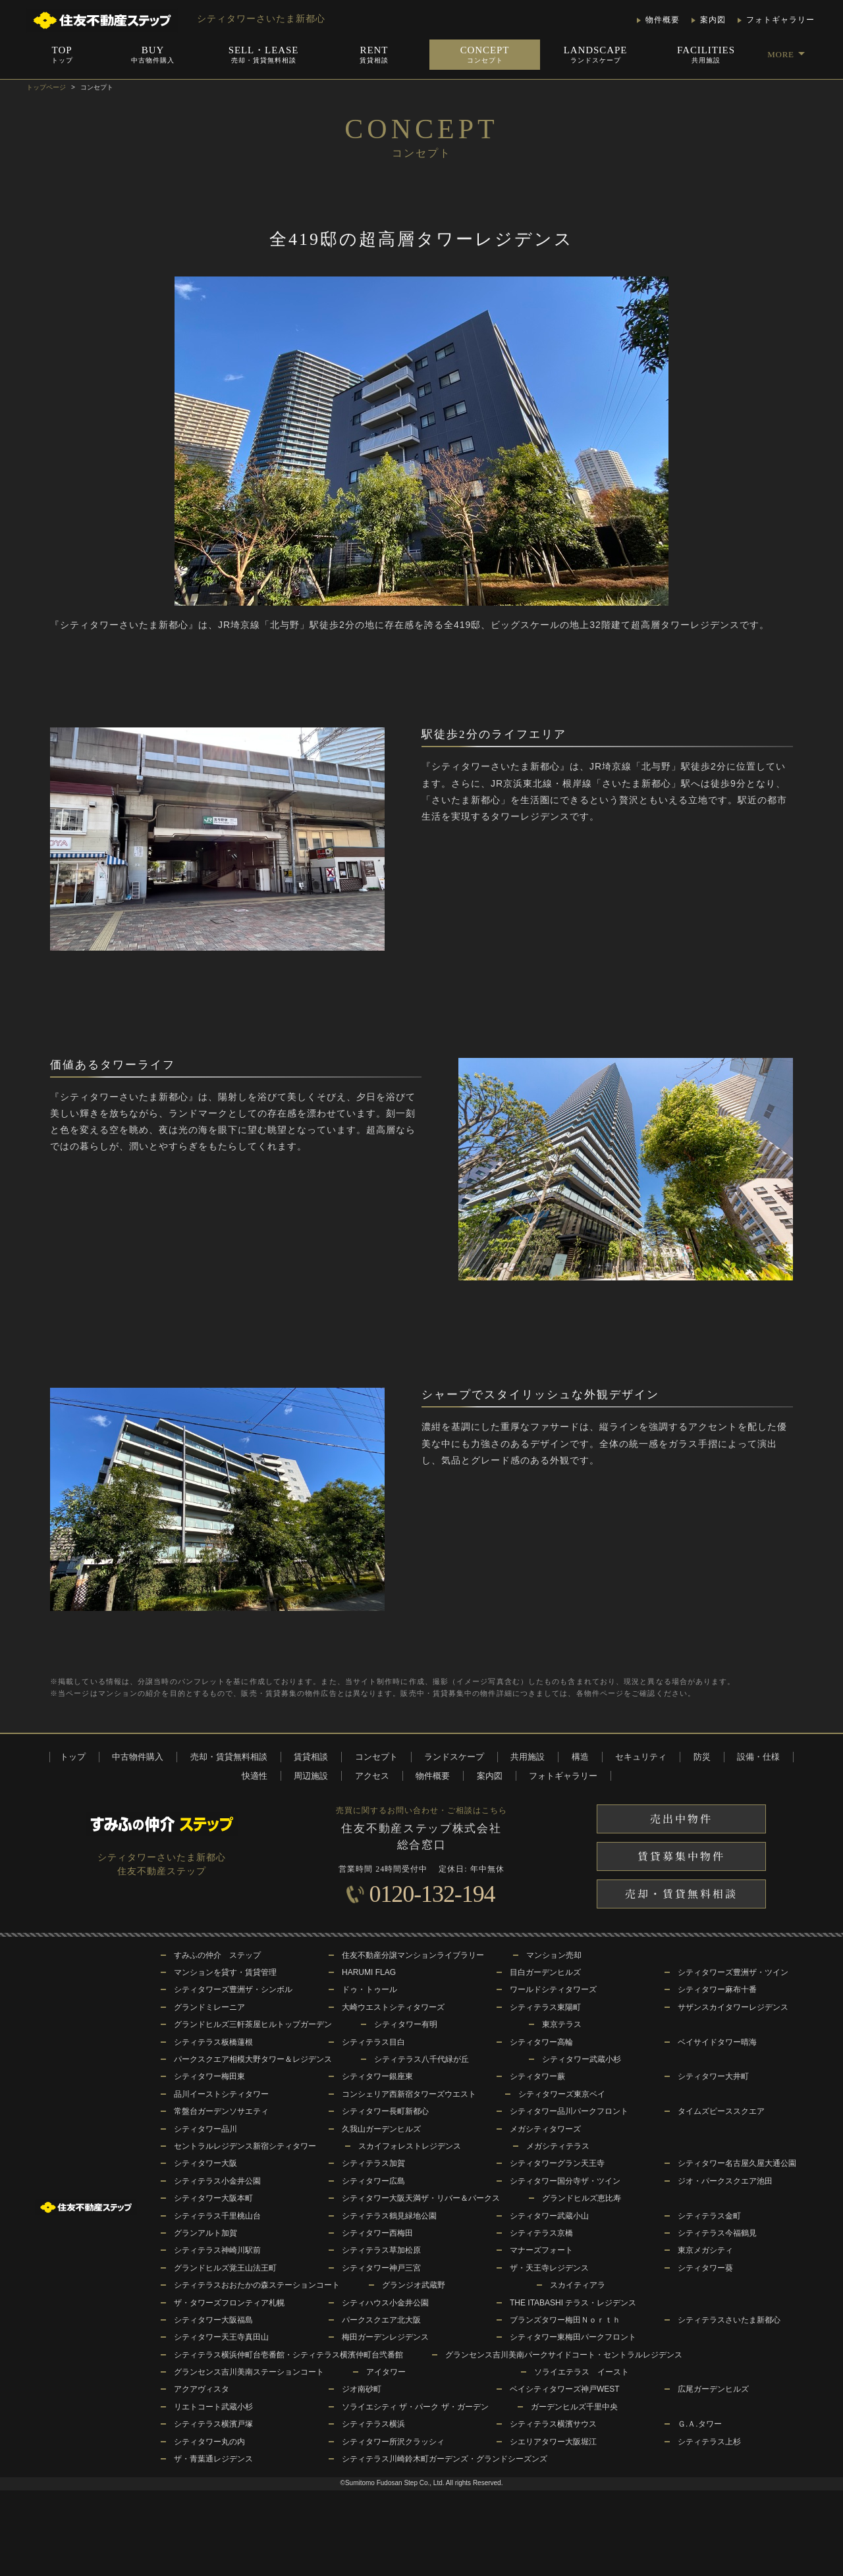 This screenshot has height=2576, width=843. What do you see at coordinates (413, 1955) in the screenshot?
I see `住友不動産分譲マンションライブラリー` at bounding box center [413, 1955].